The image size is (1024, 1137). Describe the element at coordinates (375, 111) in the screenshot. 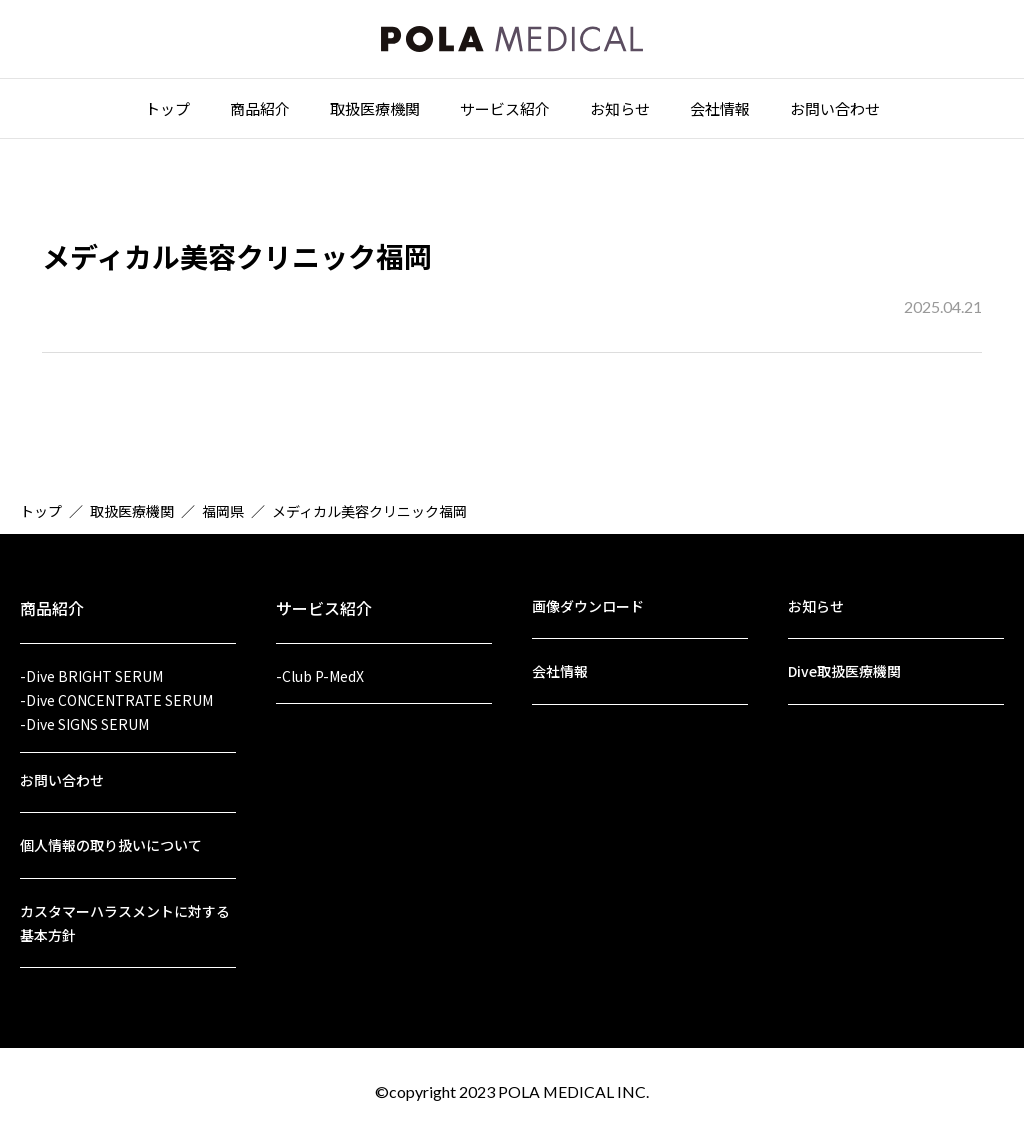

I see `取扱医療機関` at that location.